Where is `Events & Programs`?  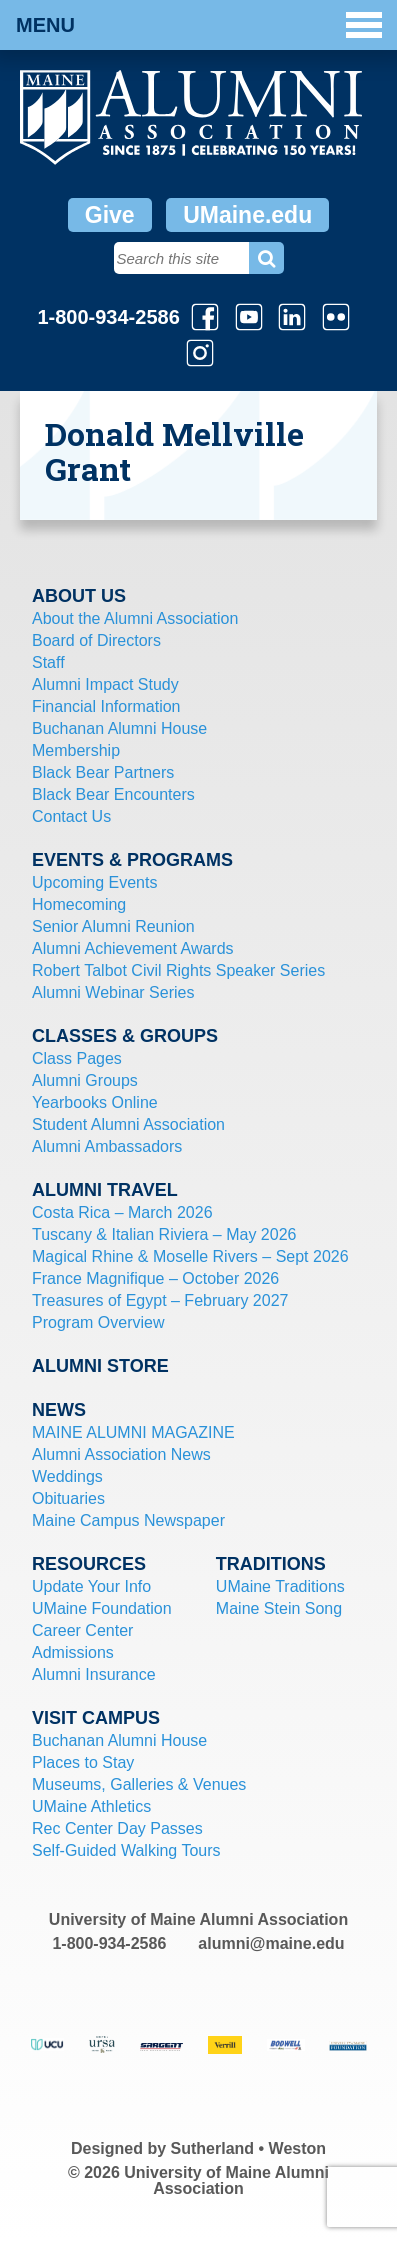 Events & Programs is located at coordinates (132, 860).